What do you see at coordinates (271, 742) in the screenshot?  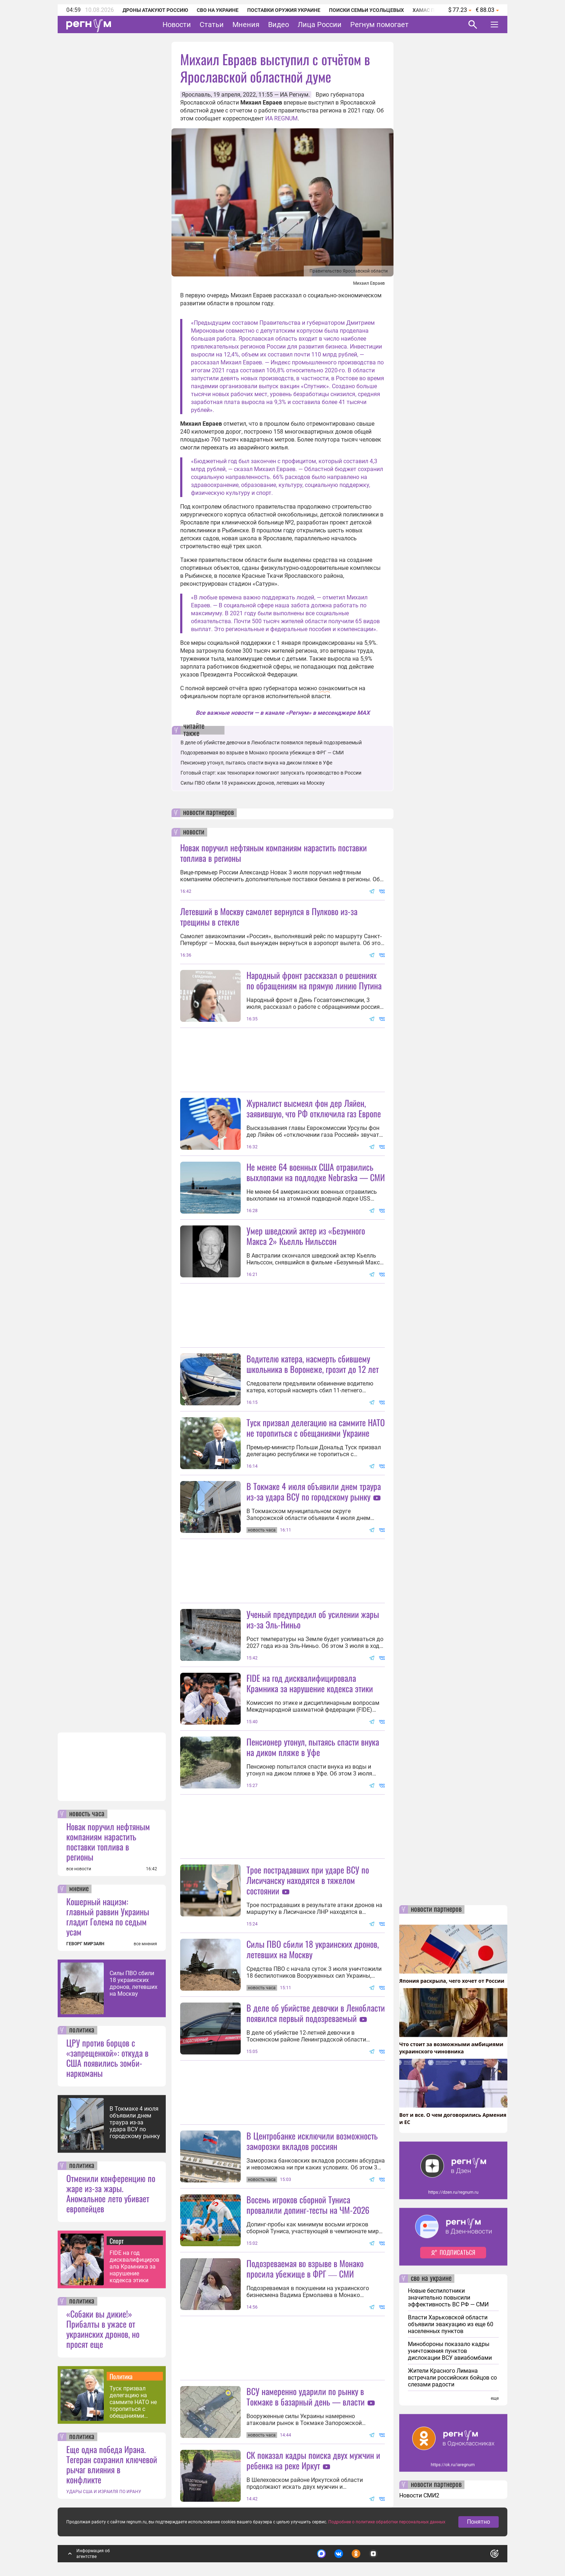 I see `В деле об убийстве девочки в Ленобласти появился первый подозреваемый` at bounding box center [271, 742].